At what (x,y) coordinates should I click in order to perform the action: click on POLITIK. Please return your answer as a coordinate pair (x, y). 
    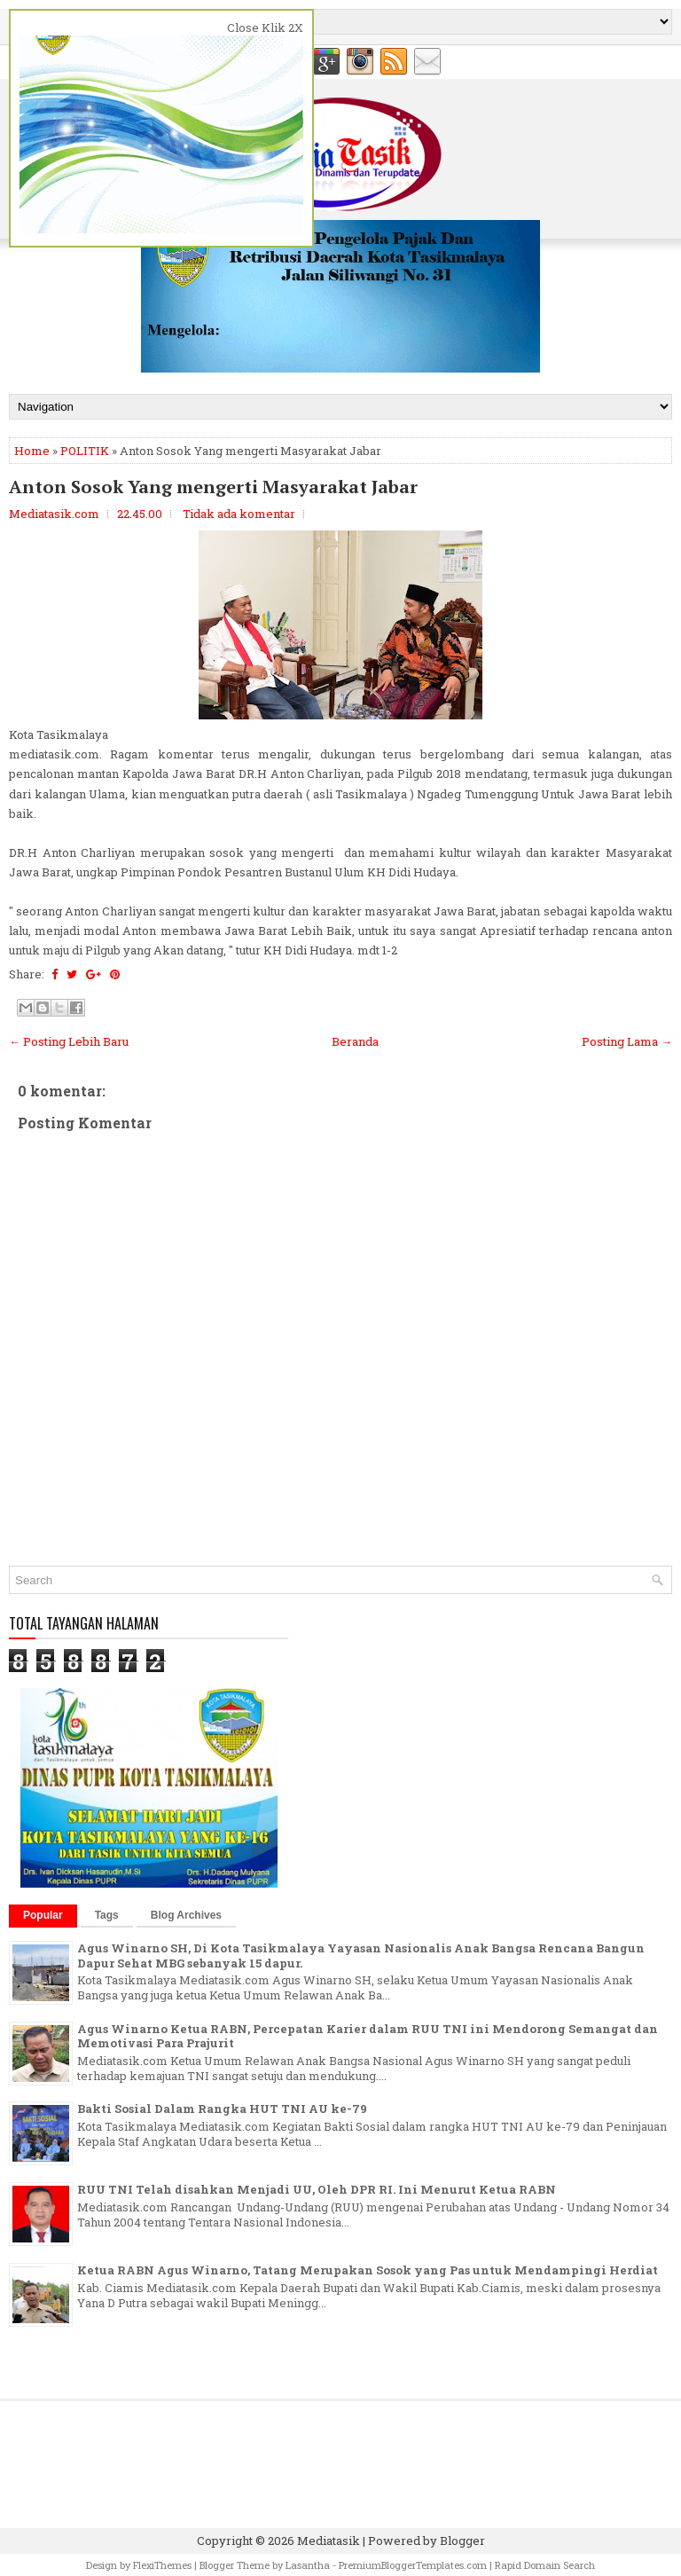
    Looking at the image, I should click on (84, 451).